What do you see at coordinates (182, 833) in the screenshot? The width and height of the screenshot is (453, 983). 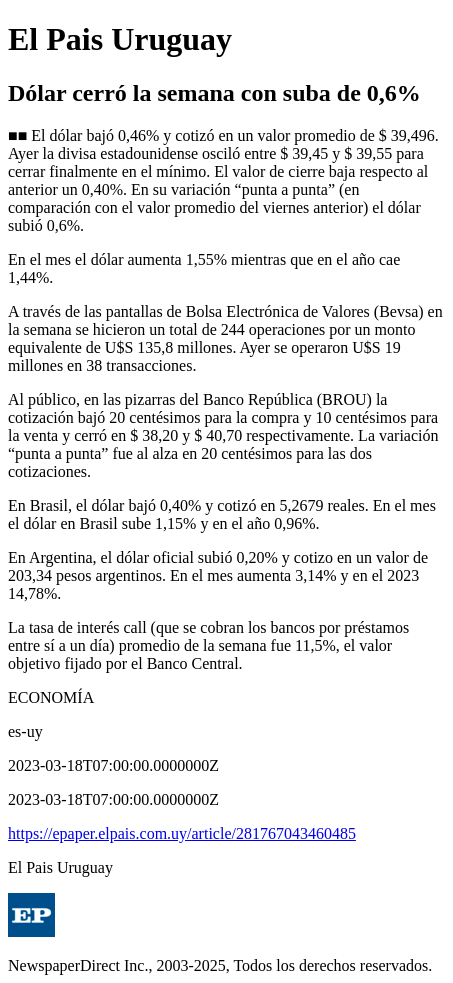 I see `https://epaper.elpais.com.uy/article/281767043460485` at bounding box center [182, 833].